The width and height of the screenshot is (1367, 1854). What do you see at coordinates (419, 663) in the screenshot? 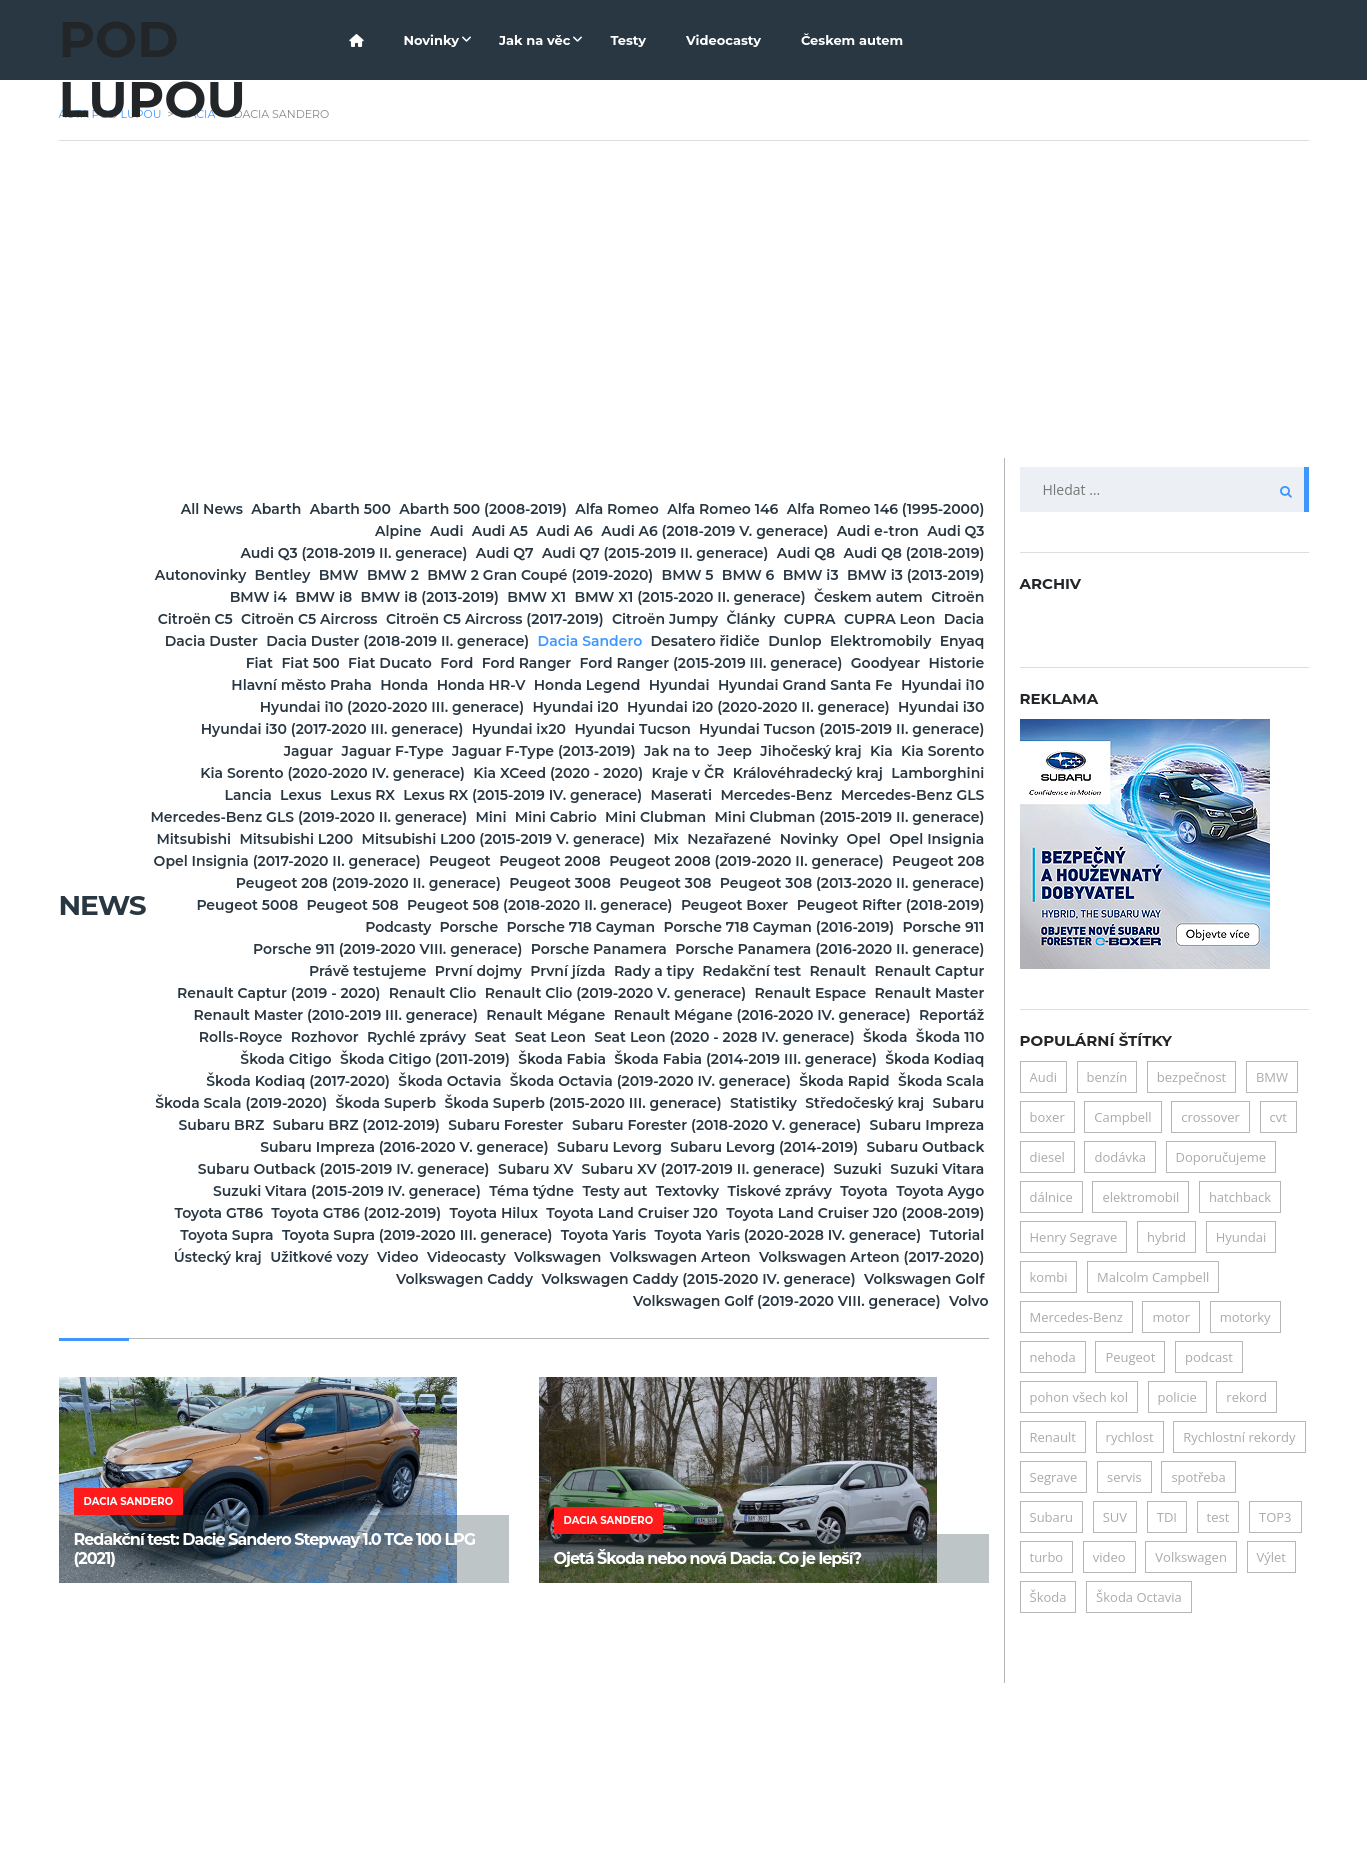
I see `CUPRA Leon` at bounding box center [419, 663].